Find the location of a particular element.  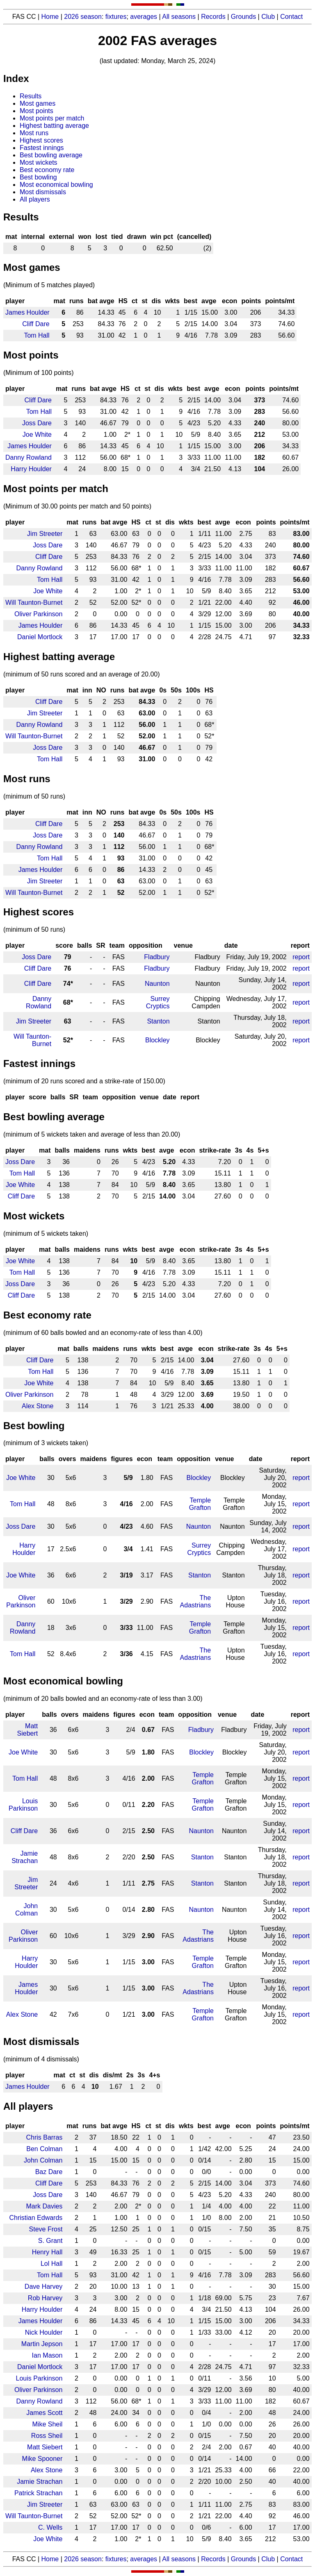

The Adastrians is located at coordinates (195, 1601).